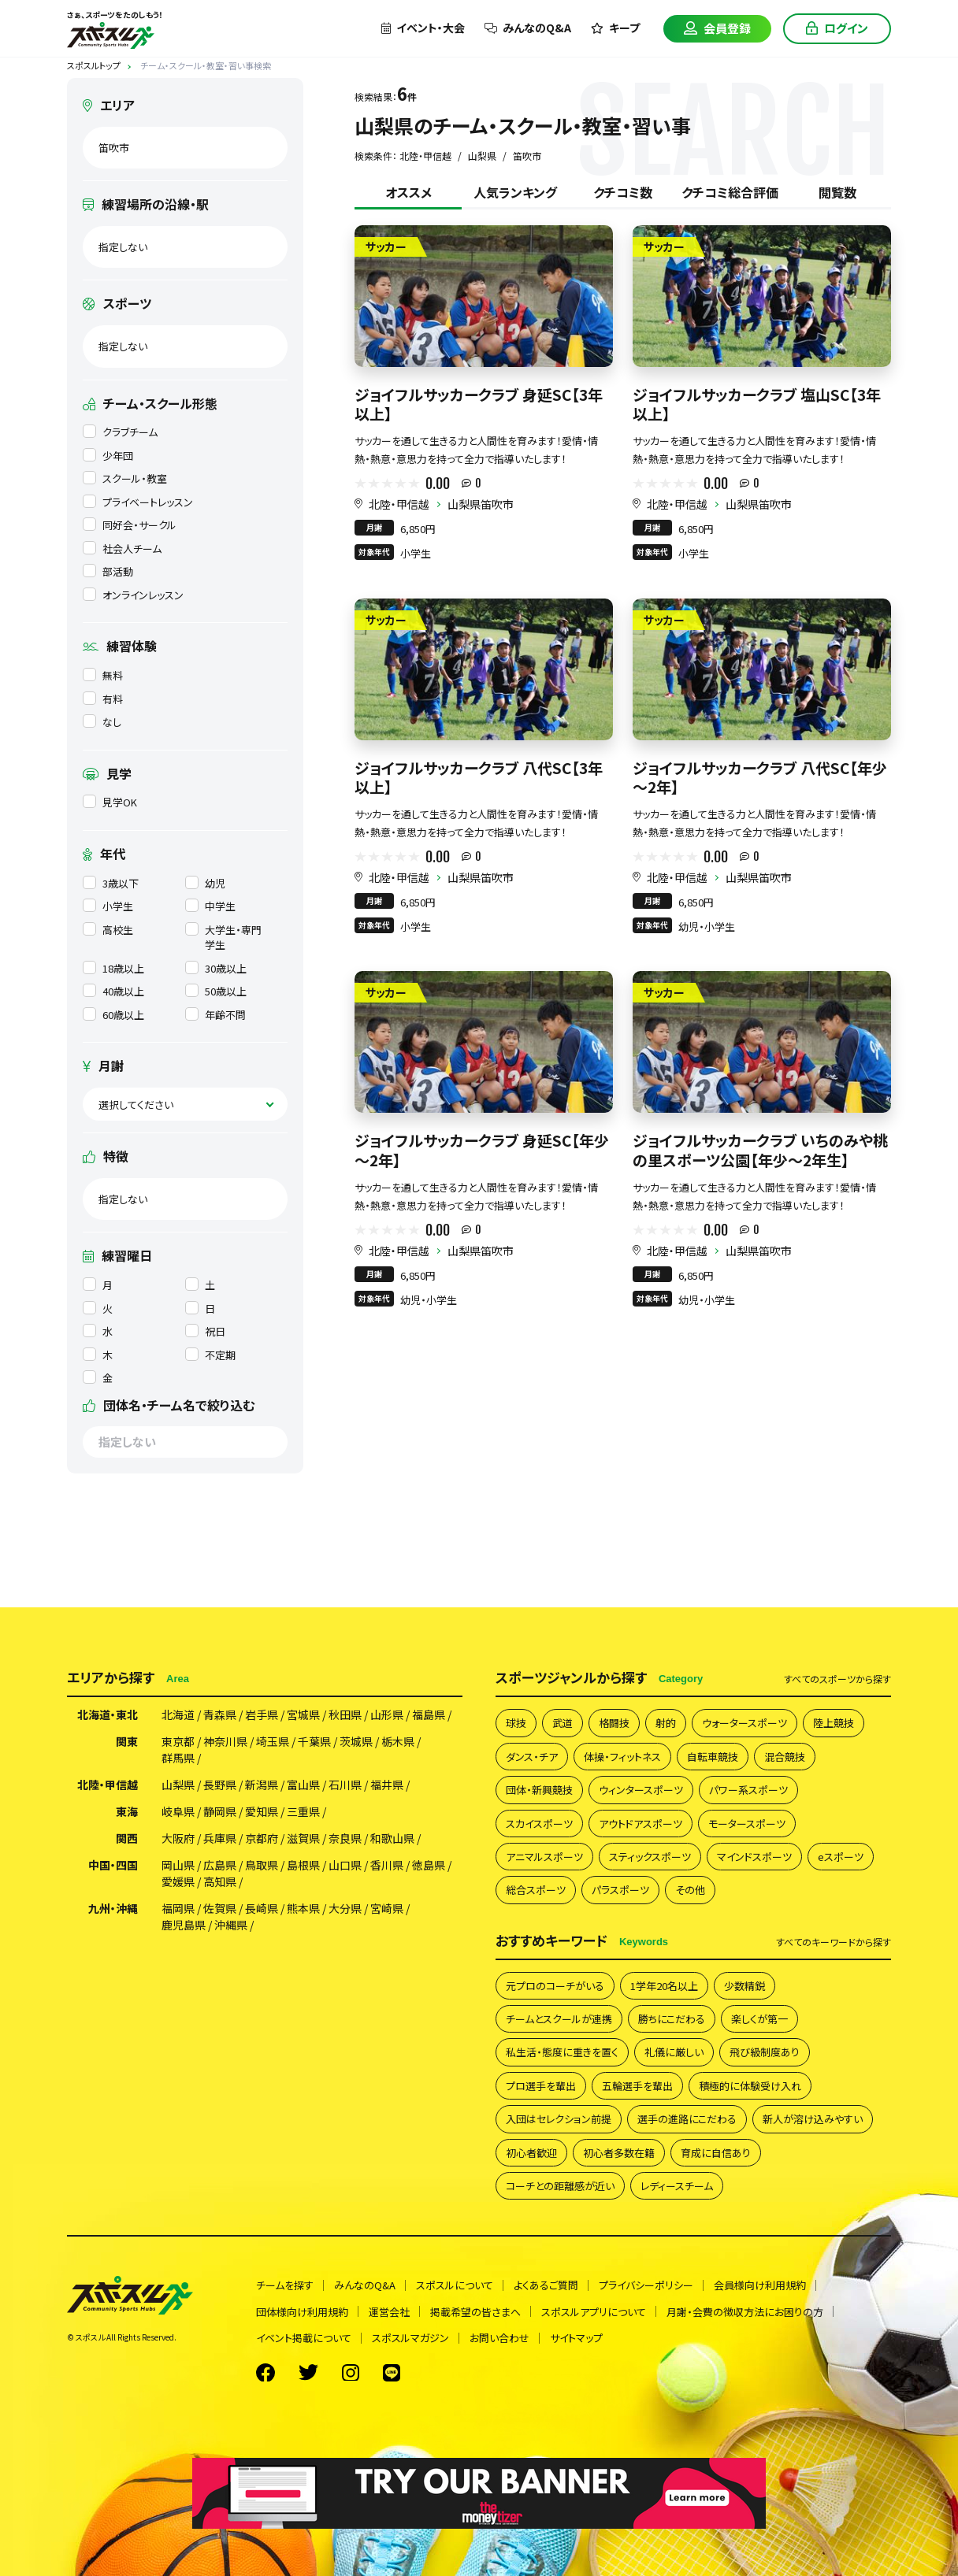  Describe the element at coordinates (619, 2152) in the screenshot. I see `初心者多数在籍` at that location.